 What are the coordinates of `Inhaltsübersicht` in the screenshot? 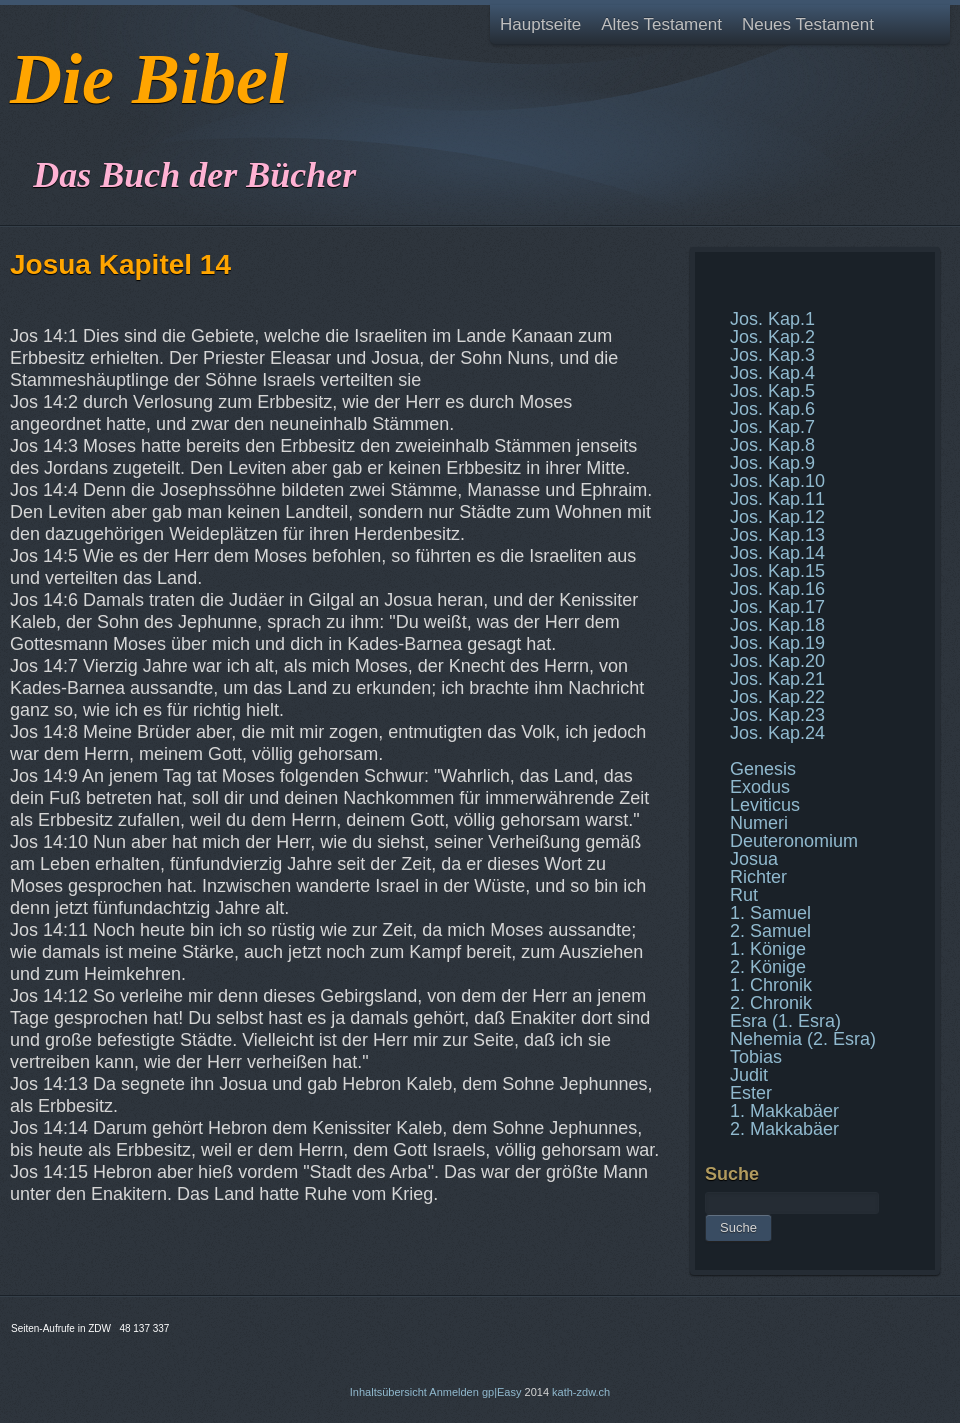 It's located at (388, 1392).